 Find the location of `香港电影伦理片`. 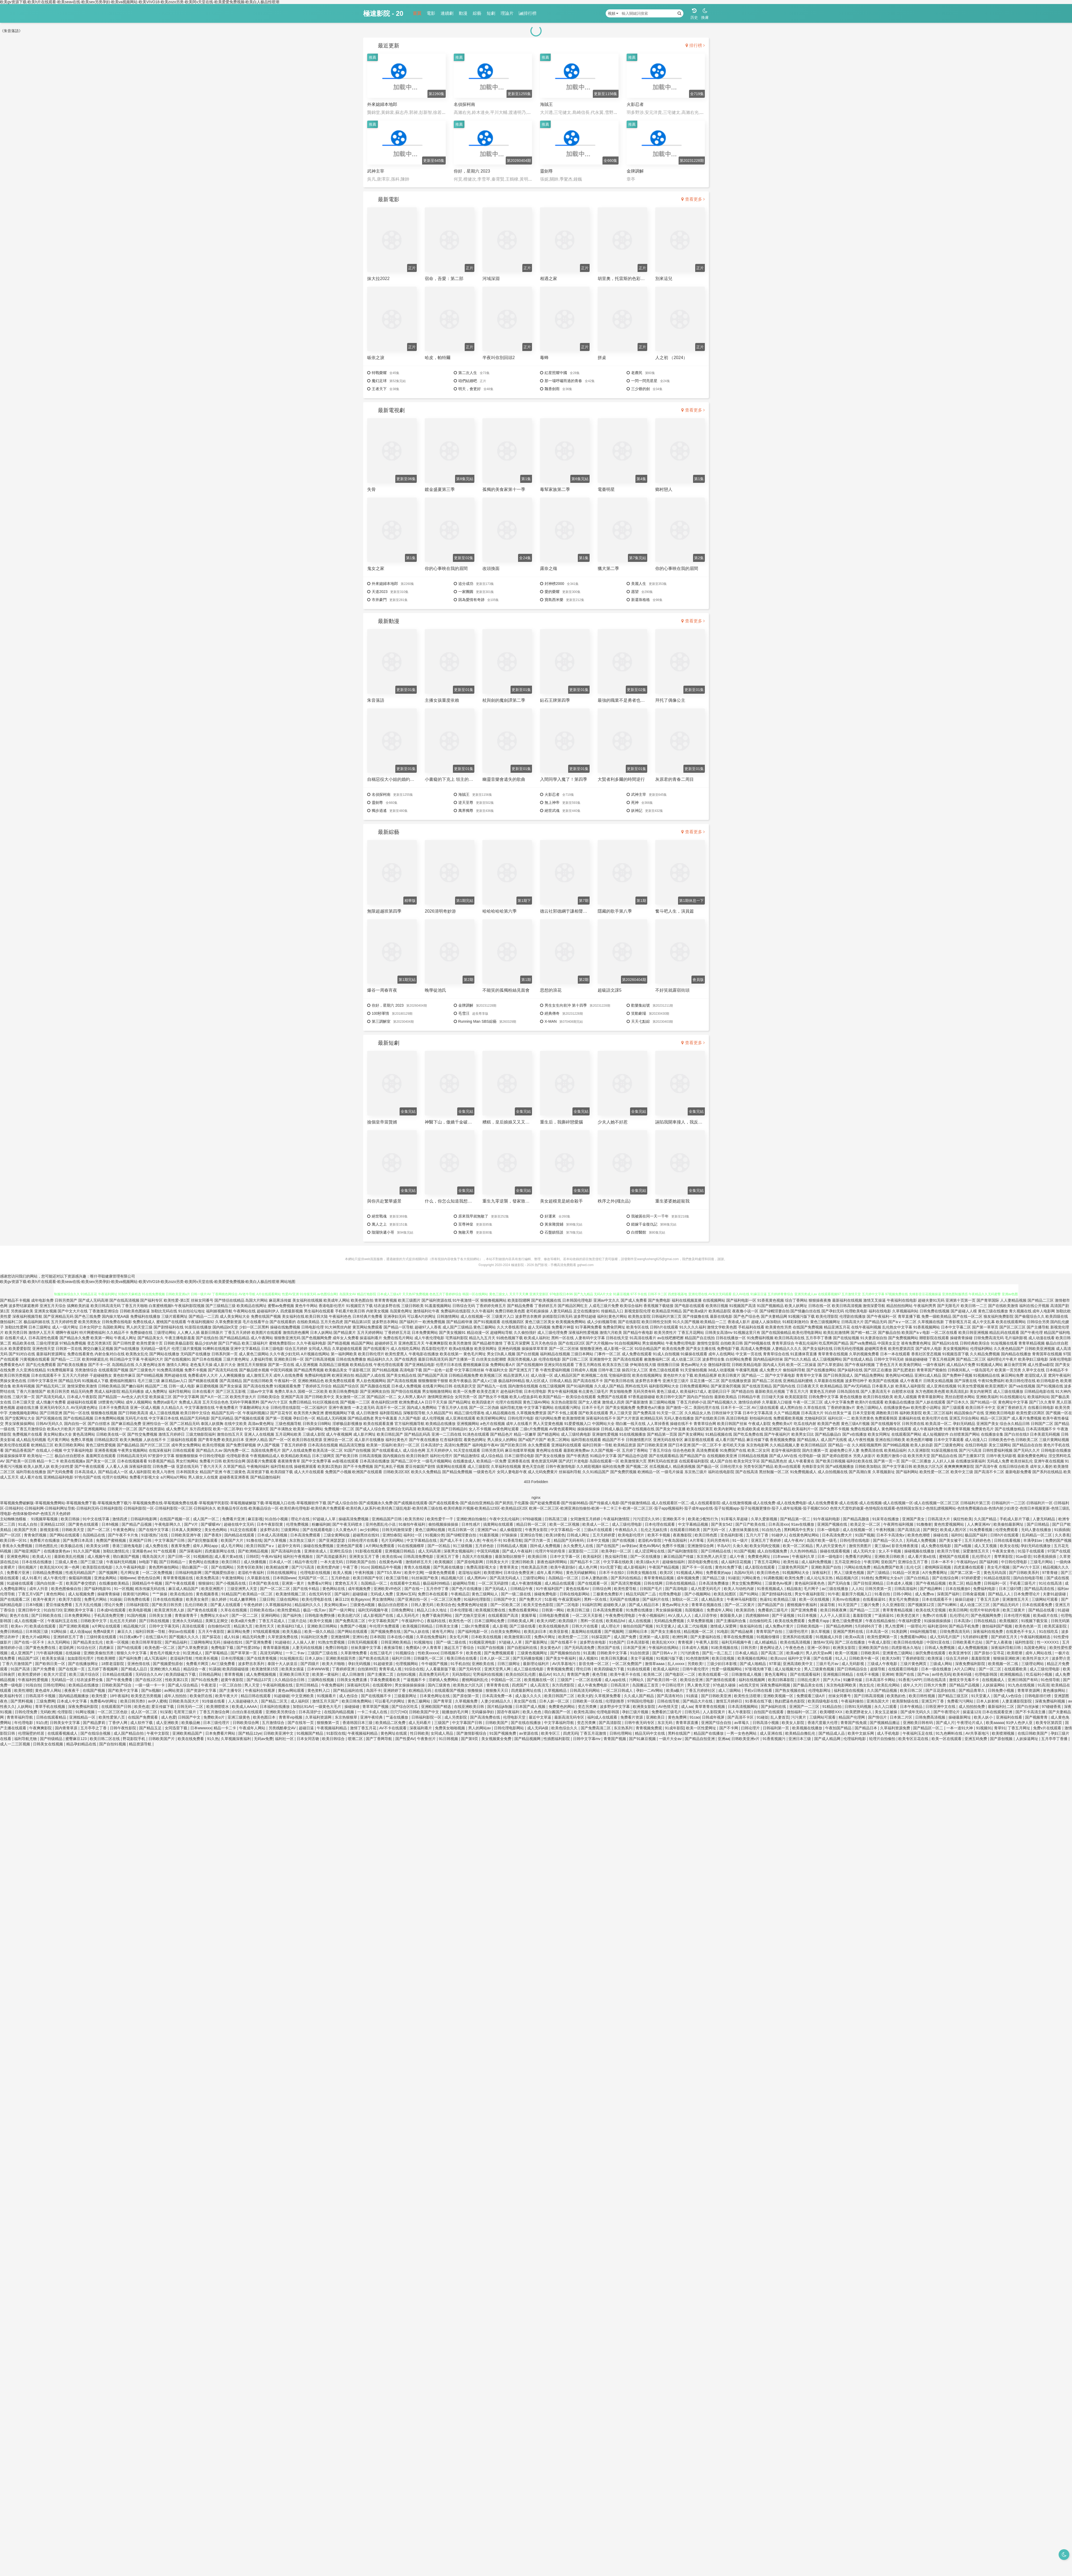

香港电影伦理片 is located at coordinates (332, 1306).